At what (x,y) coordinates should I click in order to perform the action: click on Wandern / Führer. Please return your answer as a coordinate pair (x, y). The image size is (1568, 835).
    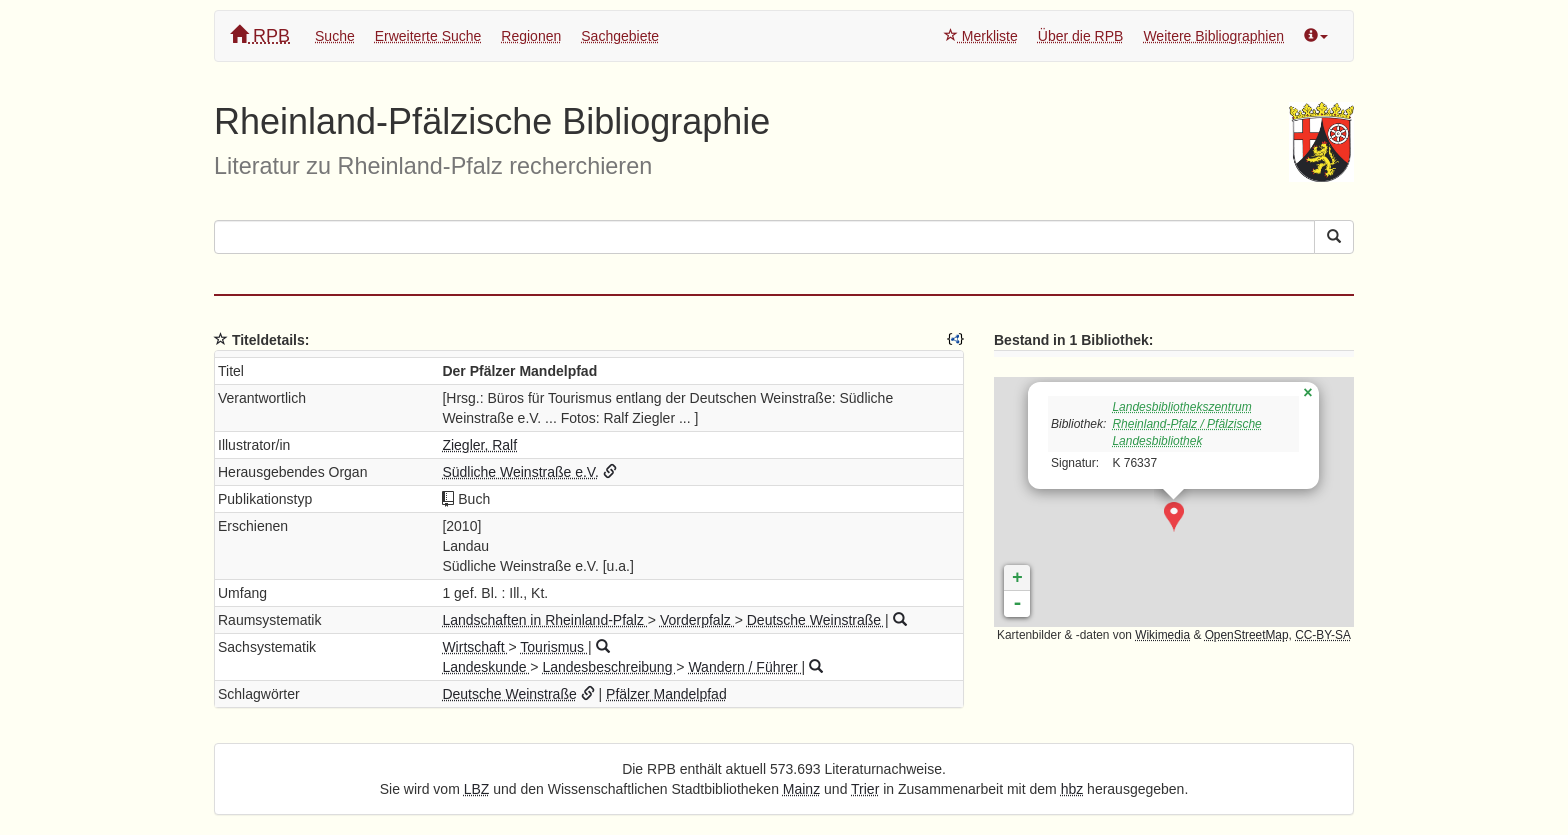
    Looking at the image, I should click on (744, 667).